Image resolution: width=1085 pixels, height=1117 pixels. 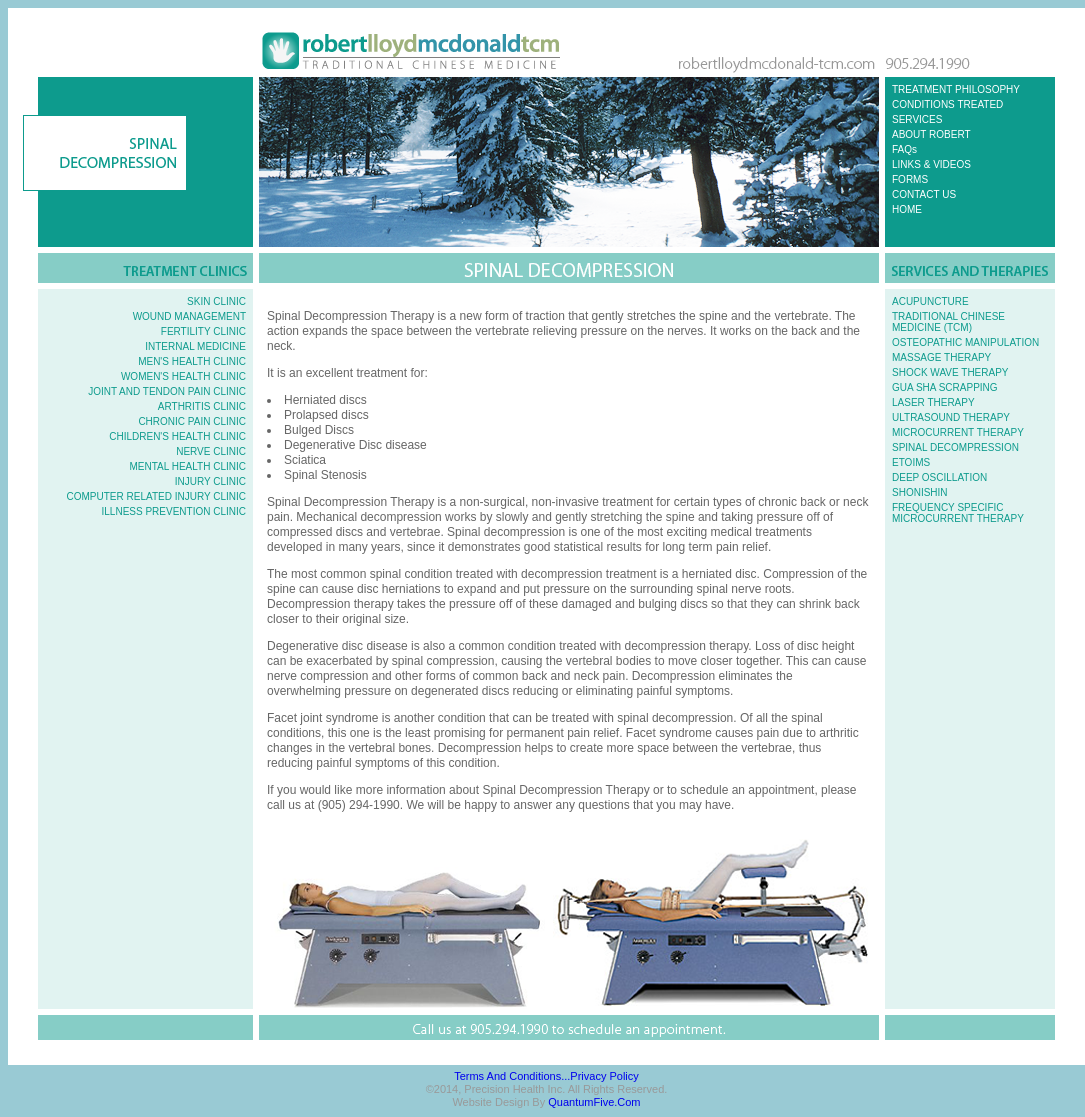 What do you see at coordinates (216, 301) in the screenshot?
I see `SKIN CLINIC` at bounding box center [216, 301].